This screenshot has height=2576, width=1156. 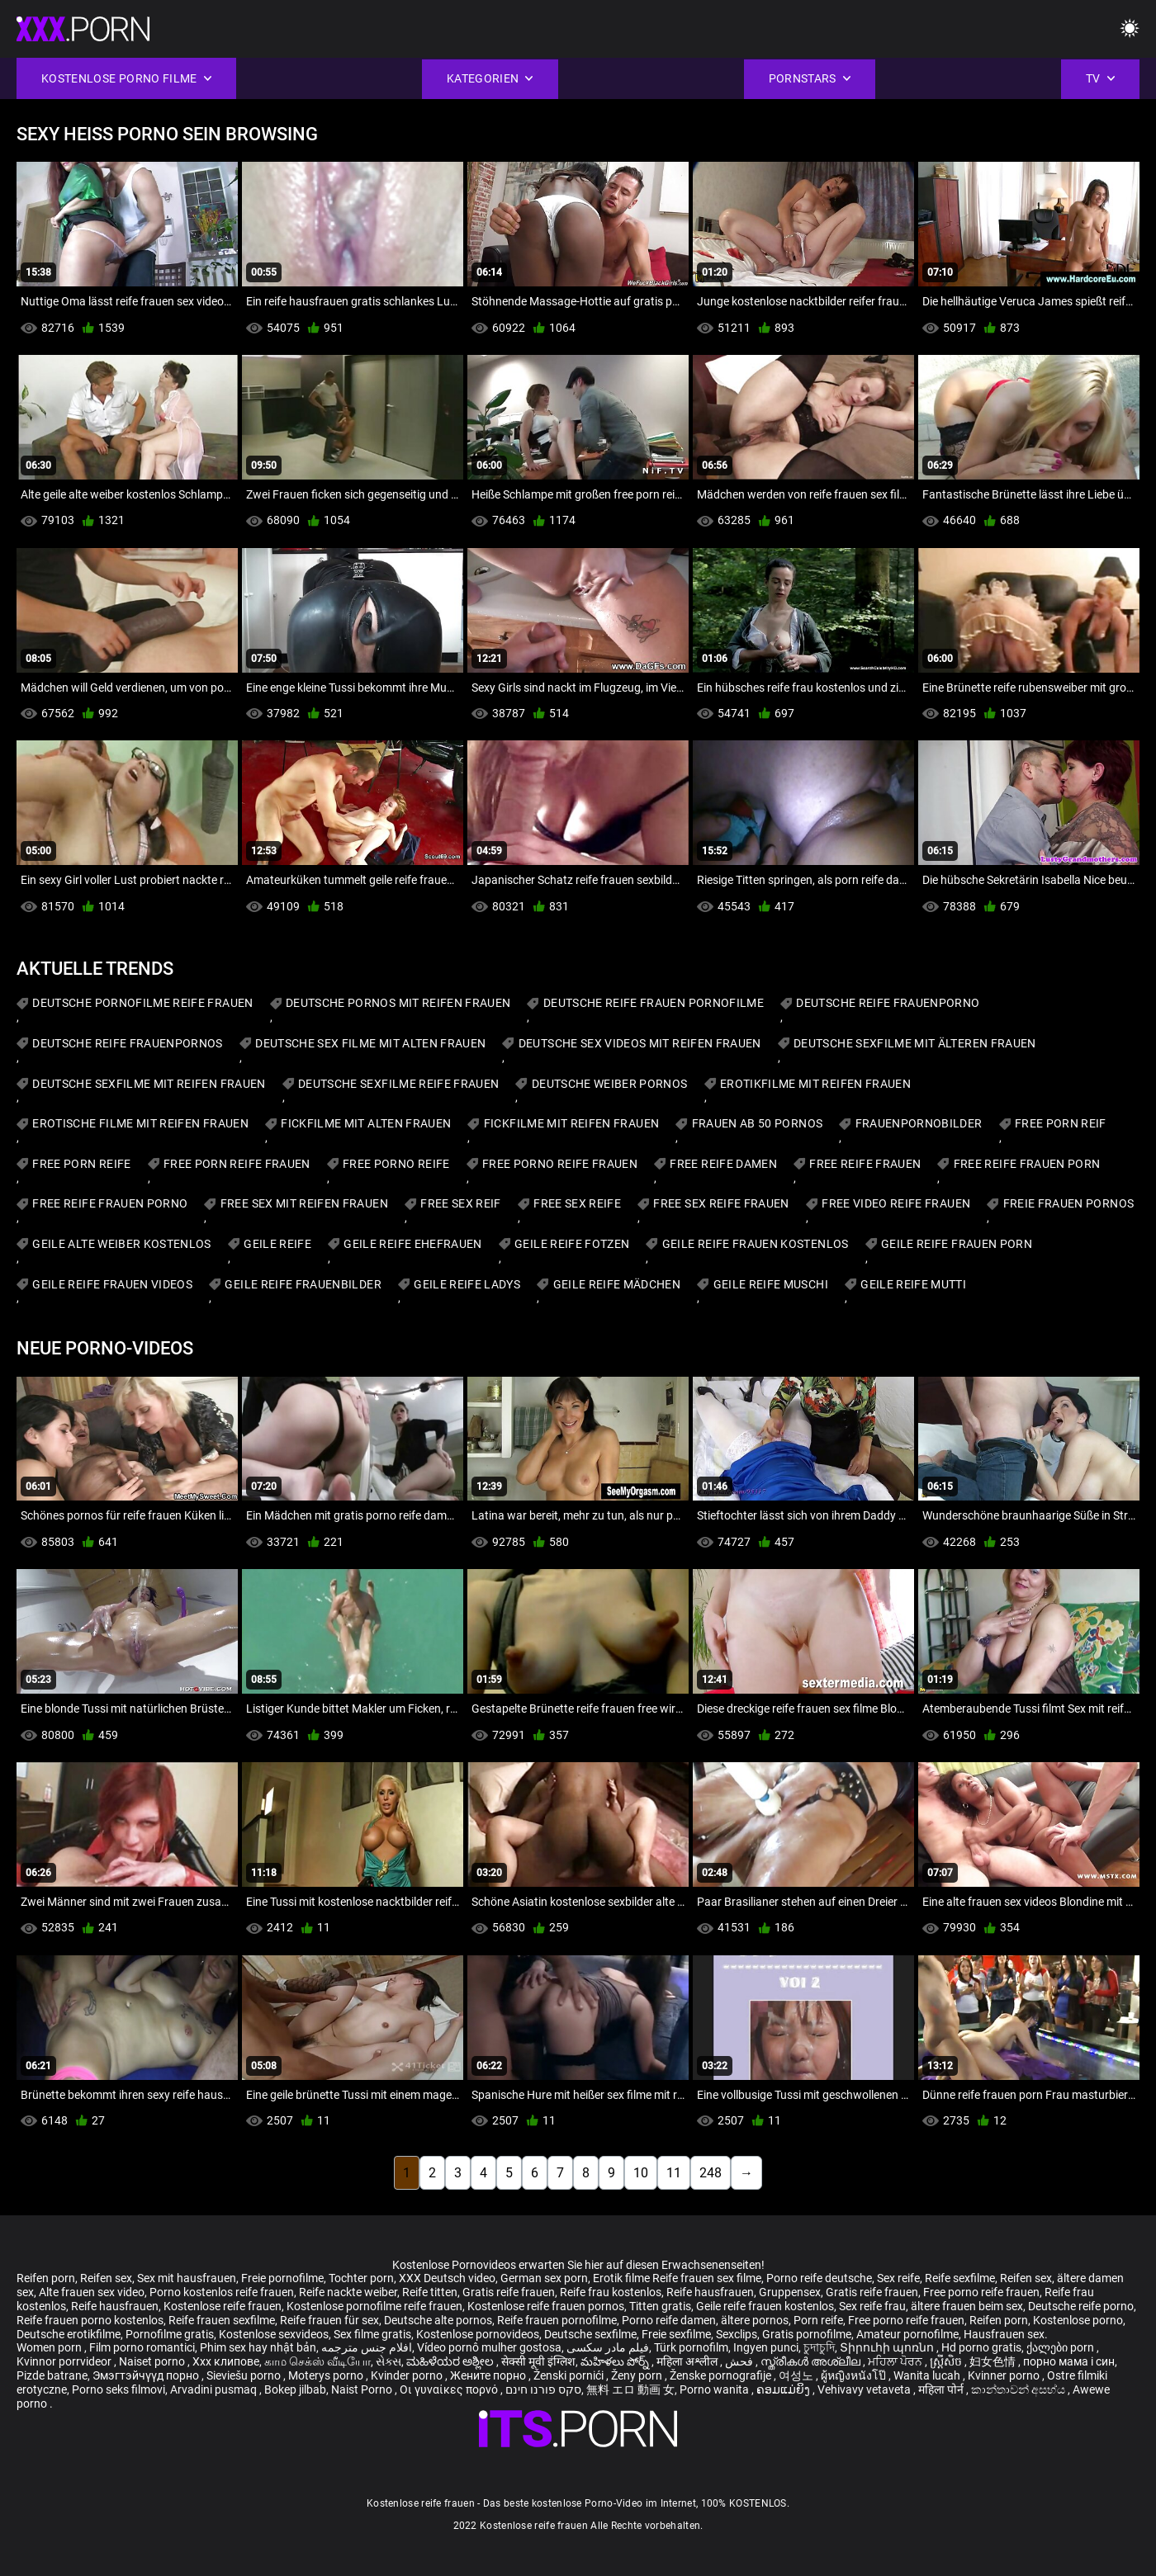 What do you see at coordinates (865, 2389) in the screenshot?
I see `Vehivavy vetaveta` at bounding box center [865, 2389].